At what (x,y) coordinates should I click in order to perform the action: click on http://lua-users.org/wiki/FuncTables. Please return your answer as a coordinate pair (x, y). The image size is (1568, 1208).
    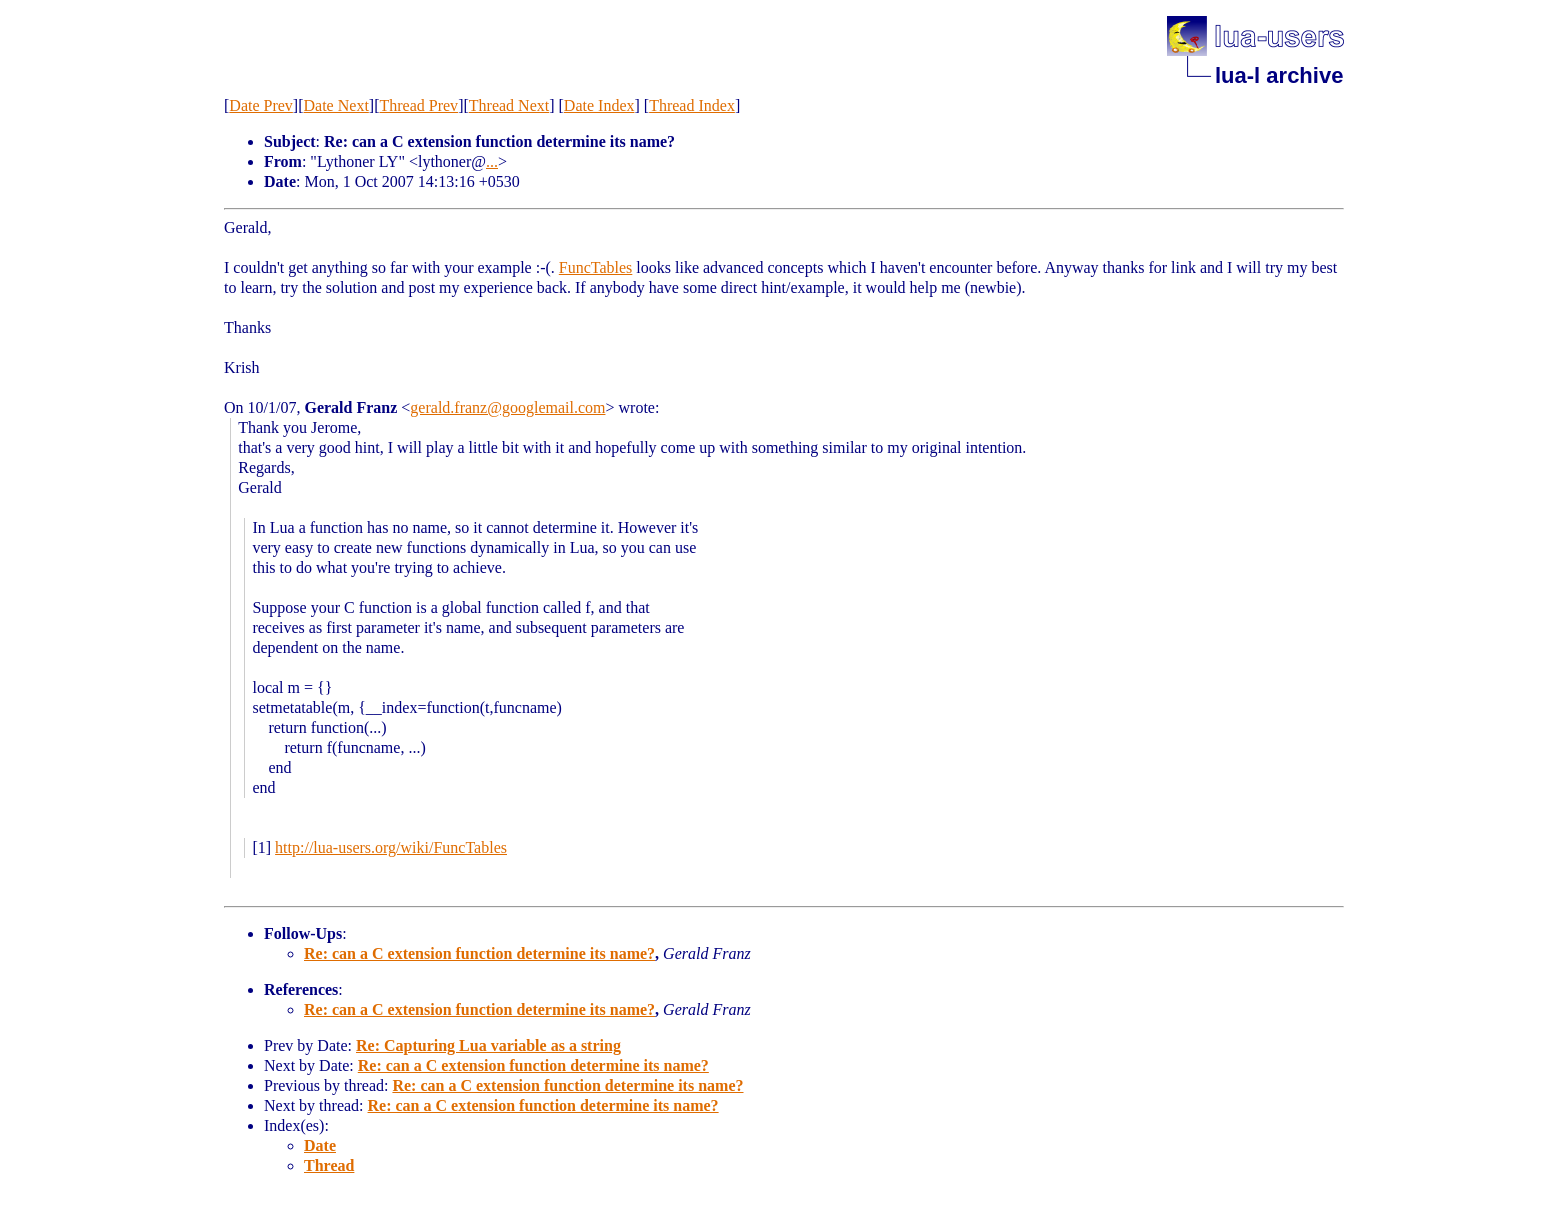
    Looking at the image, I should click on (391, 847).